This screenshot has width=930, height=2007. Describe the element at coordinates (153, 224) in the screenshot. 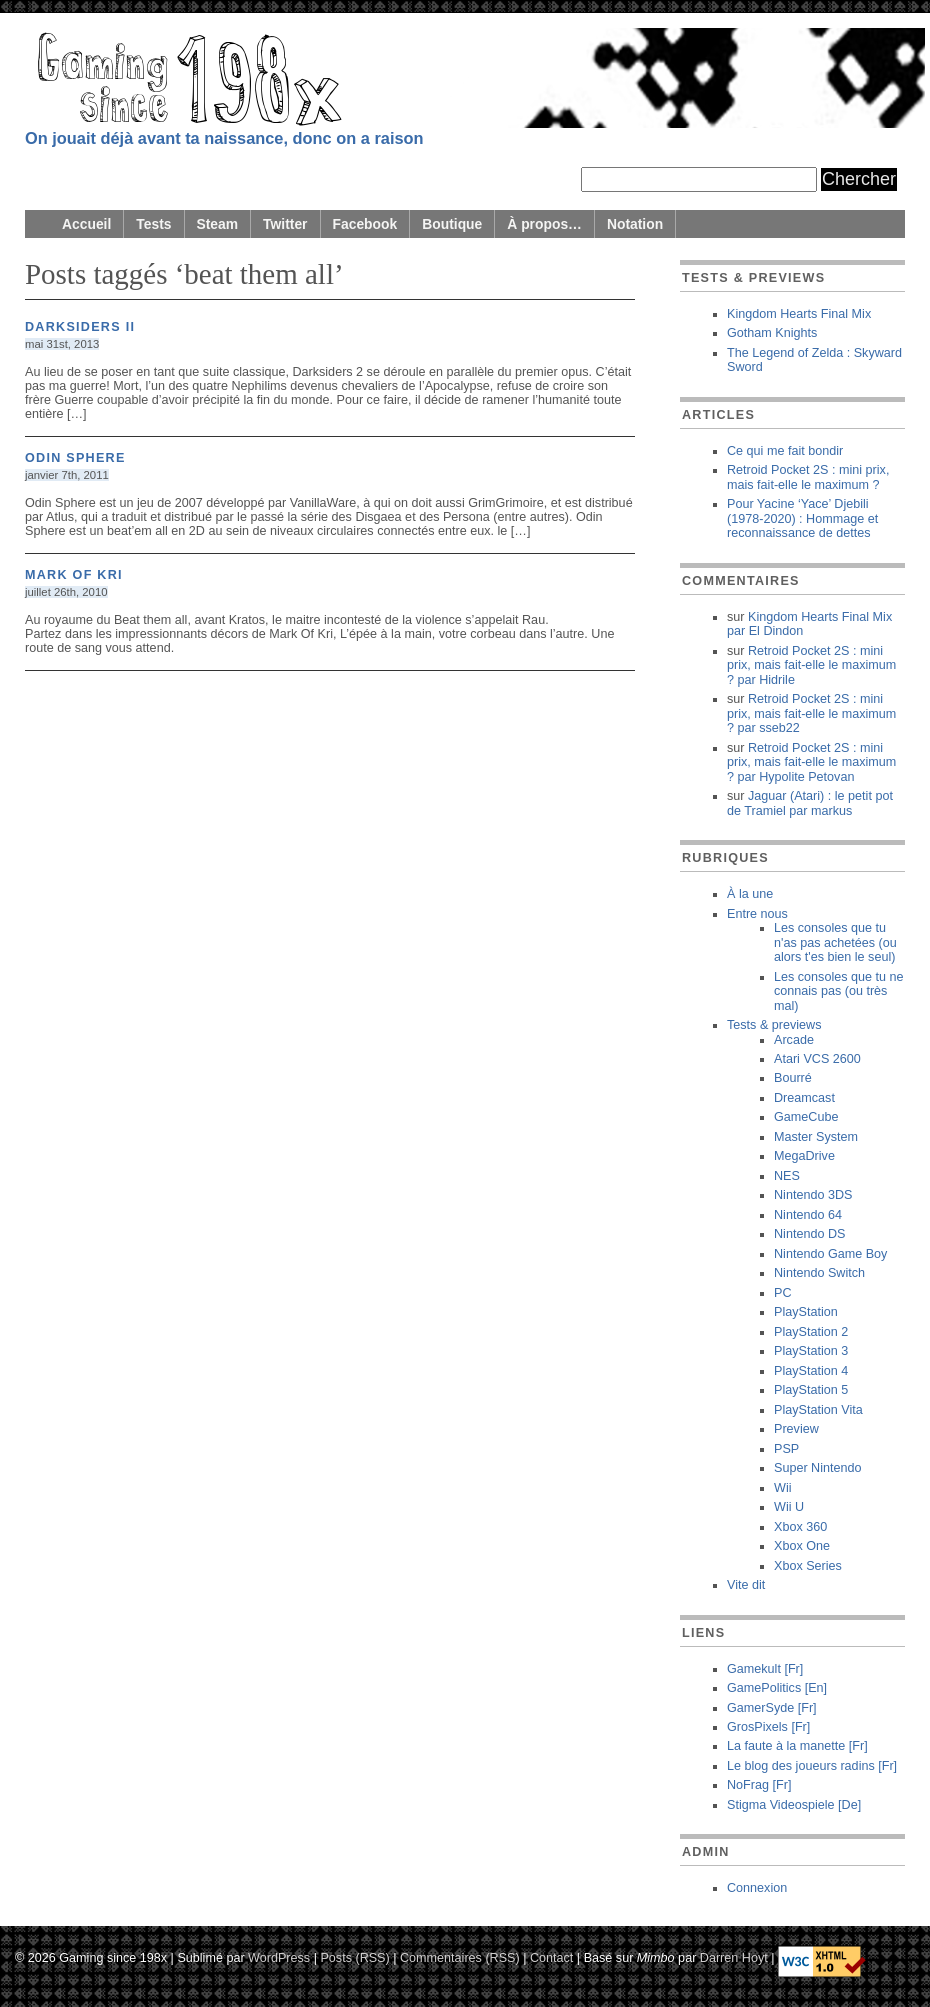

I see `Tests` at that location.